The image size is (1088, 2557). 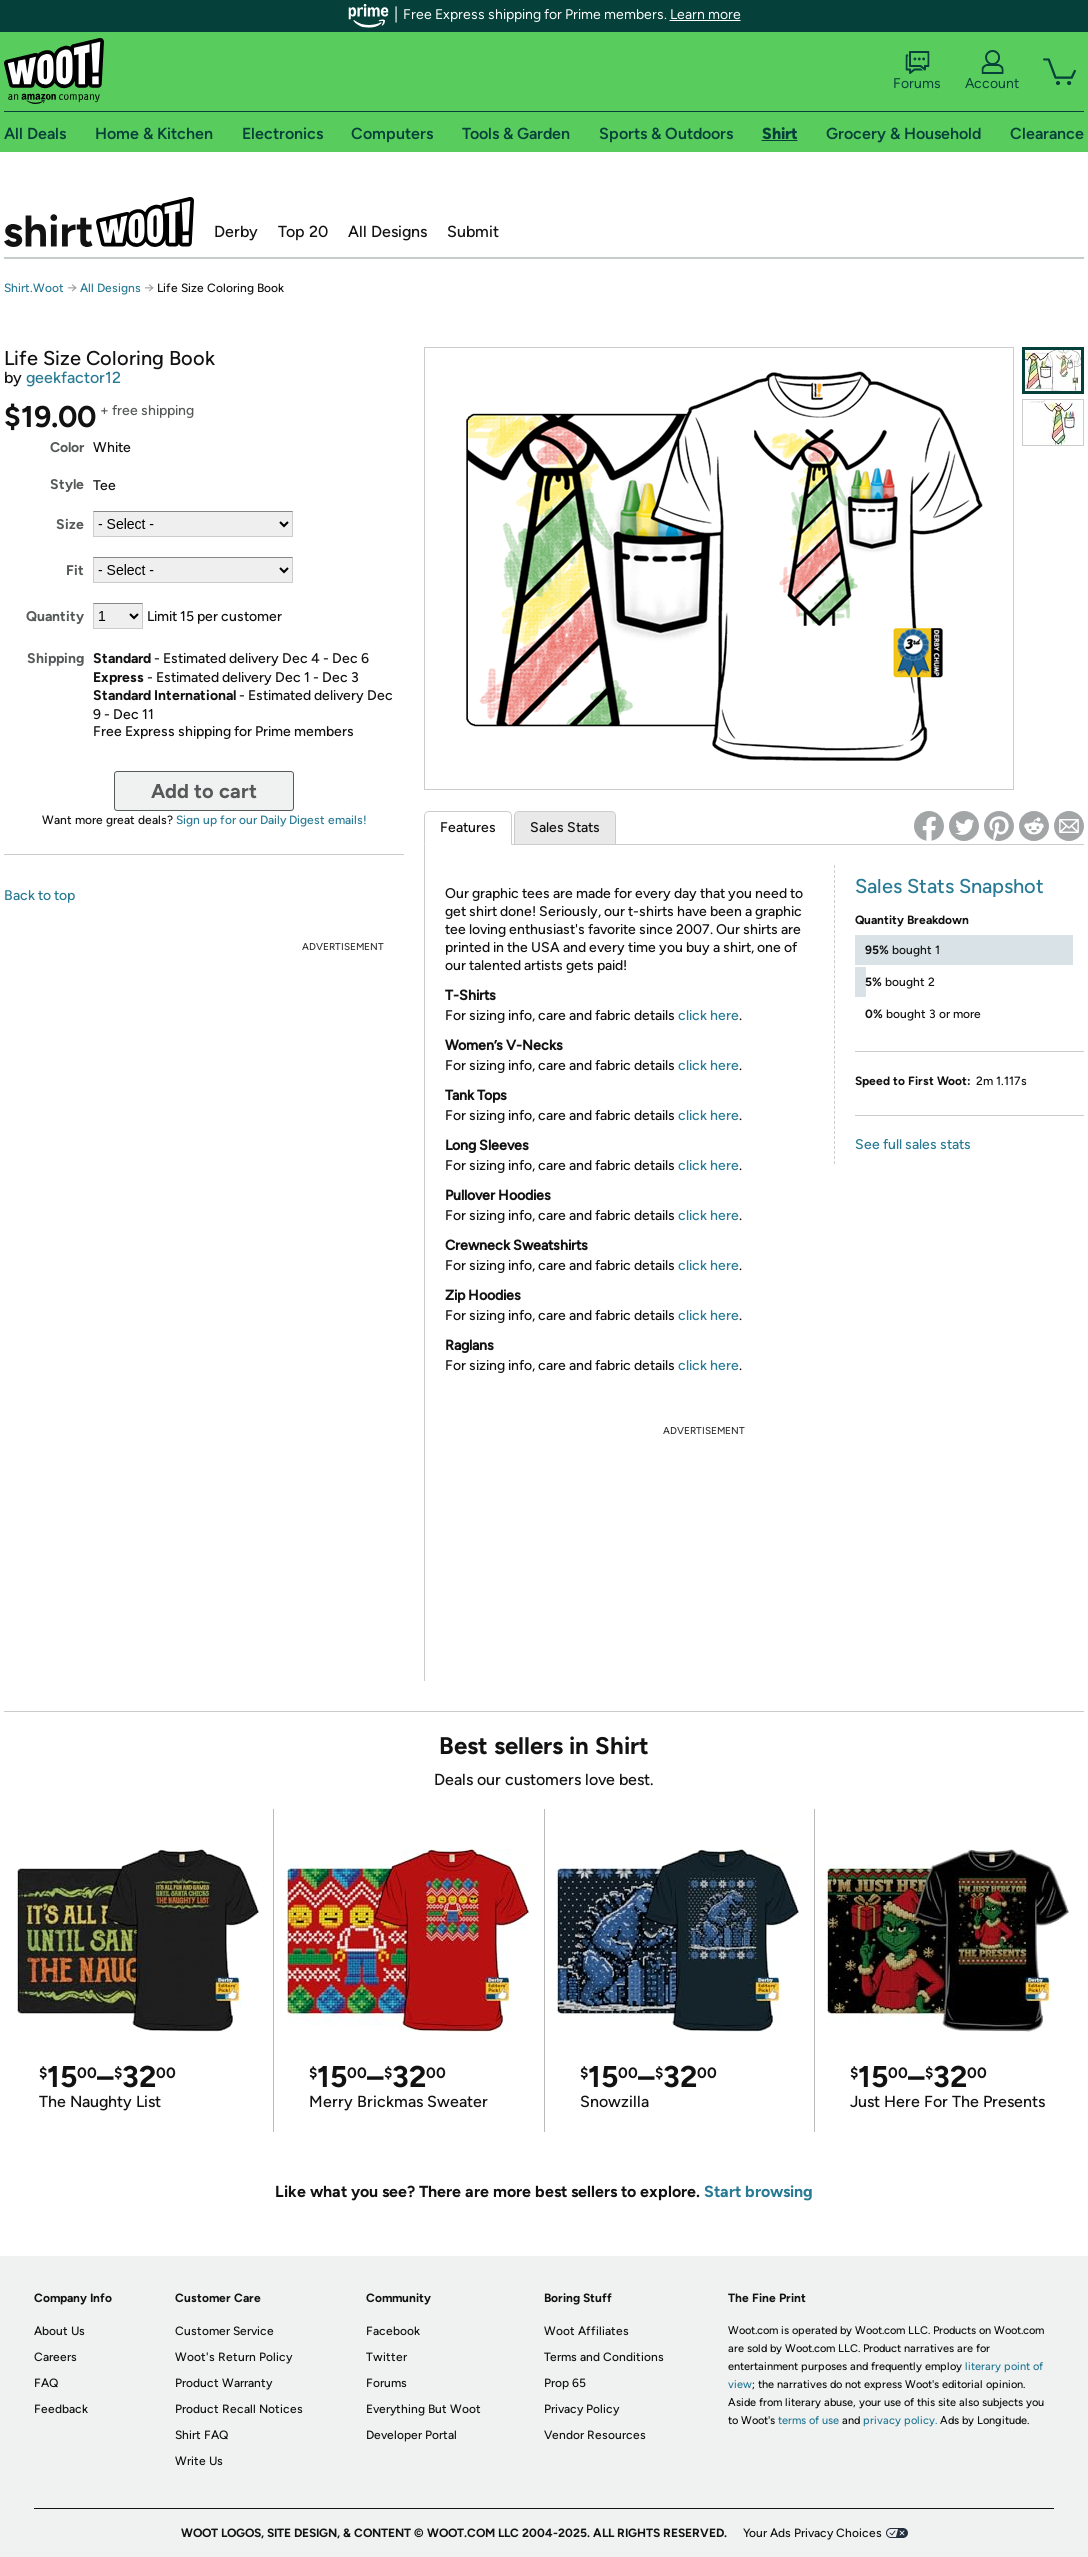 I want to click on Learn more, so click(x=705, y=14).